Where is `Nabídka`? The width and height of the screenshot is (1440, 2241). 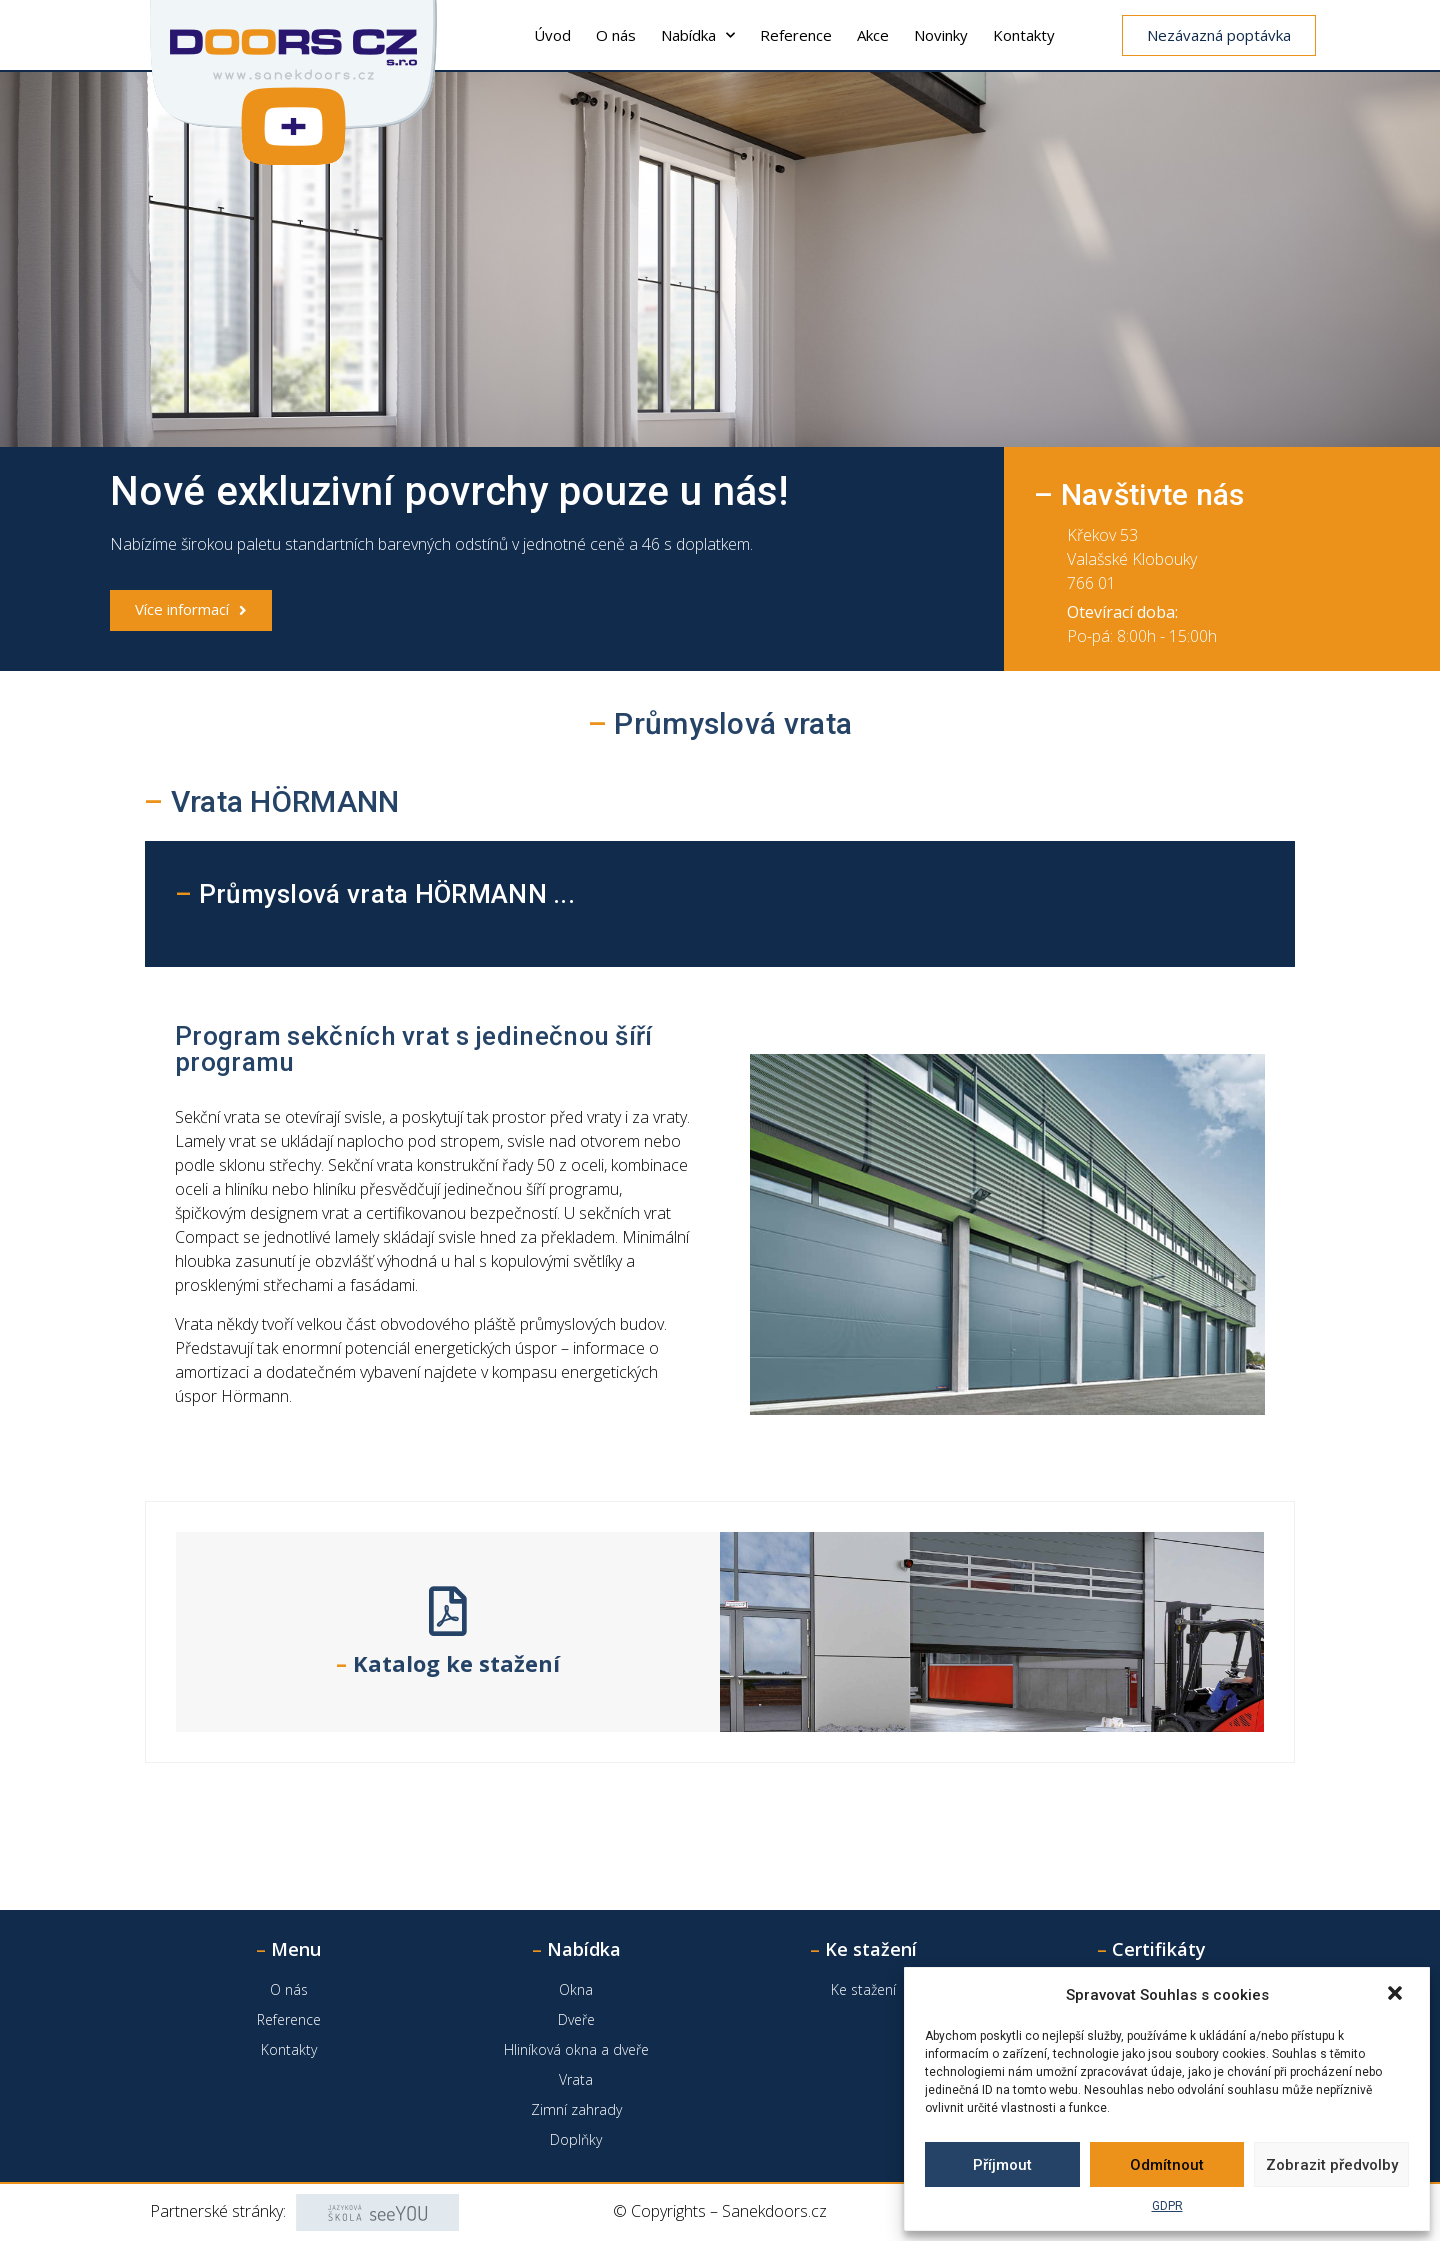
Nabídka is located at coordinates (698, 35).